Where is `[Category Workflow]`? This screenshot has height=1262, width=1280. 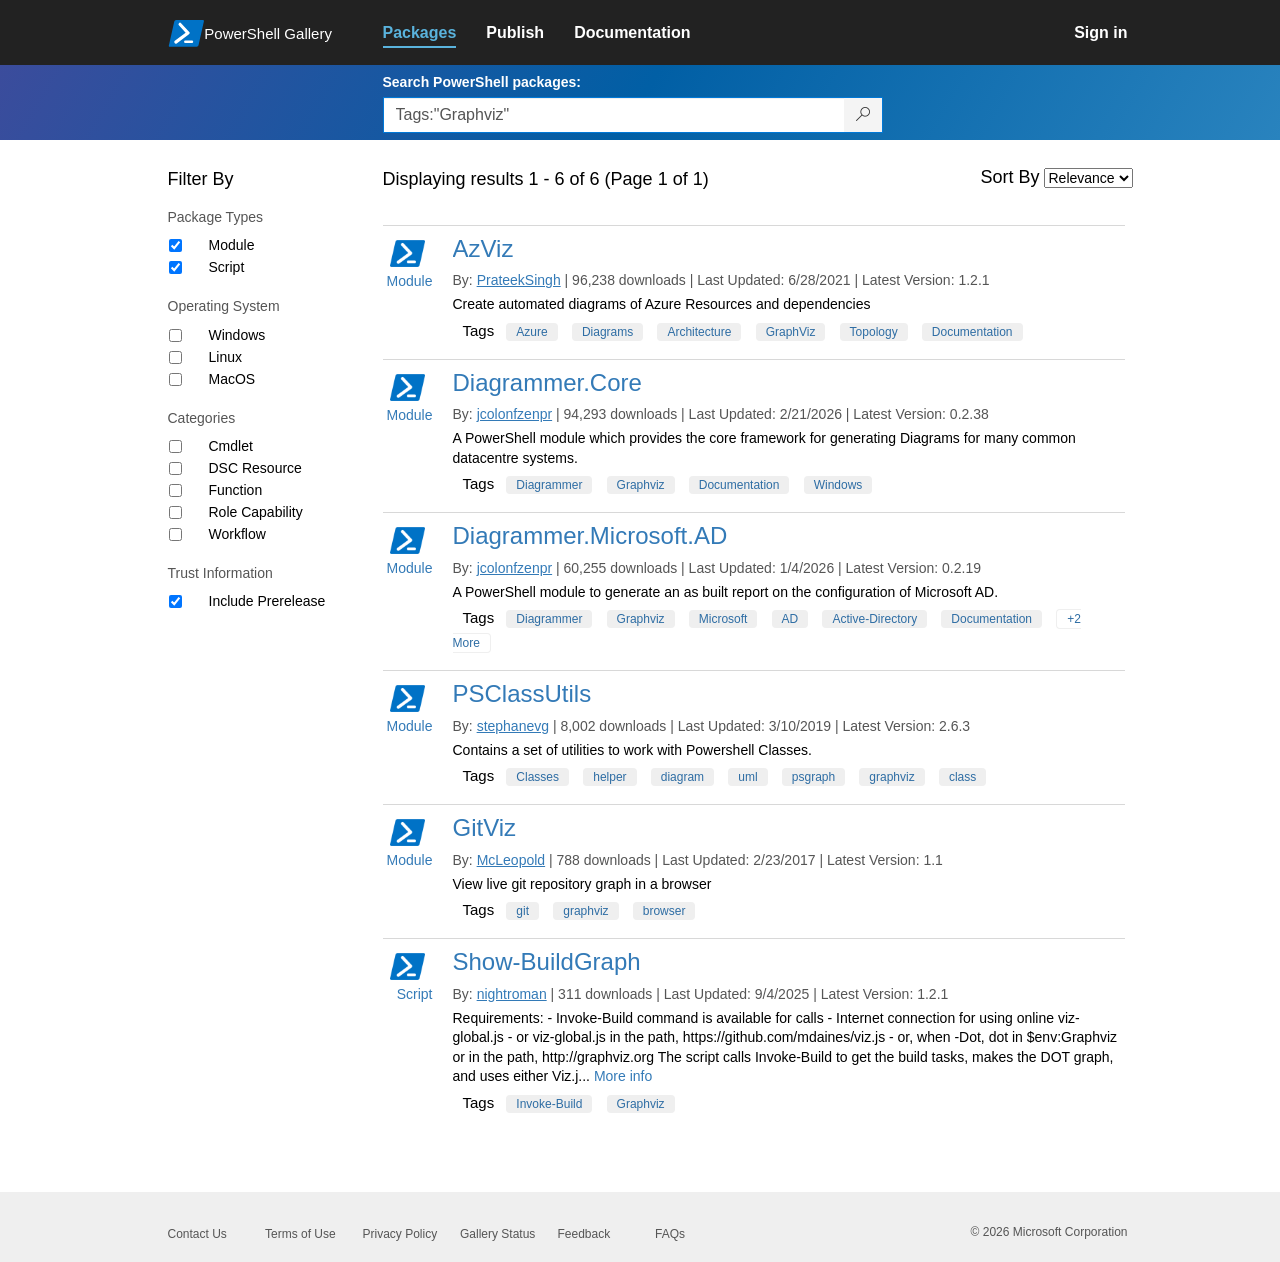
[Category Workflow] is located at coordinates (175, 534).